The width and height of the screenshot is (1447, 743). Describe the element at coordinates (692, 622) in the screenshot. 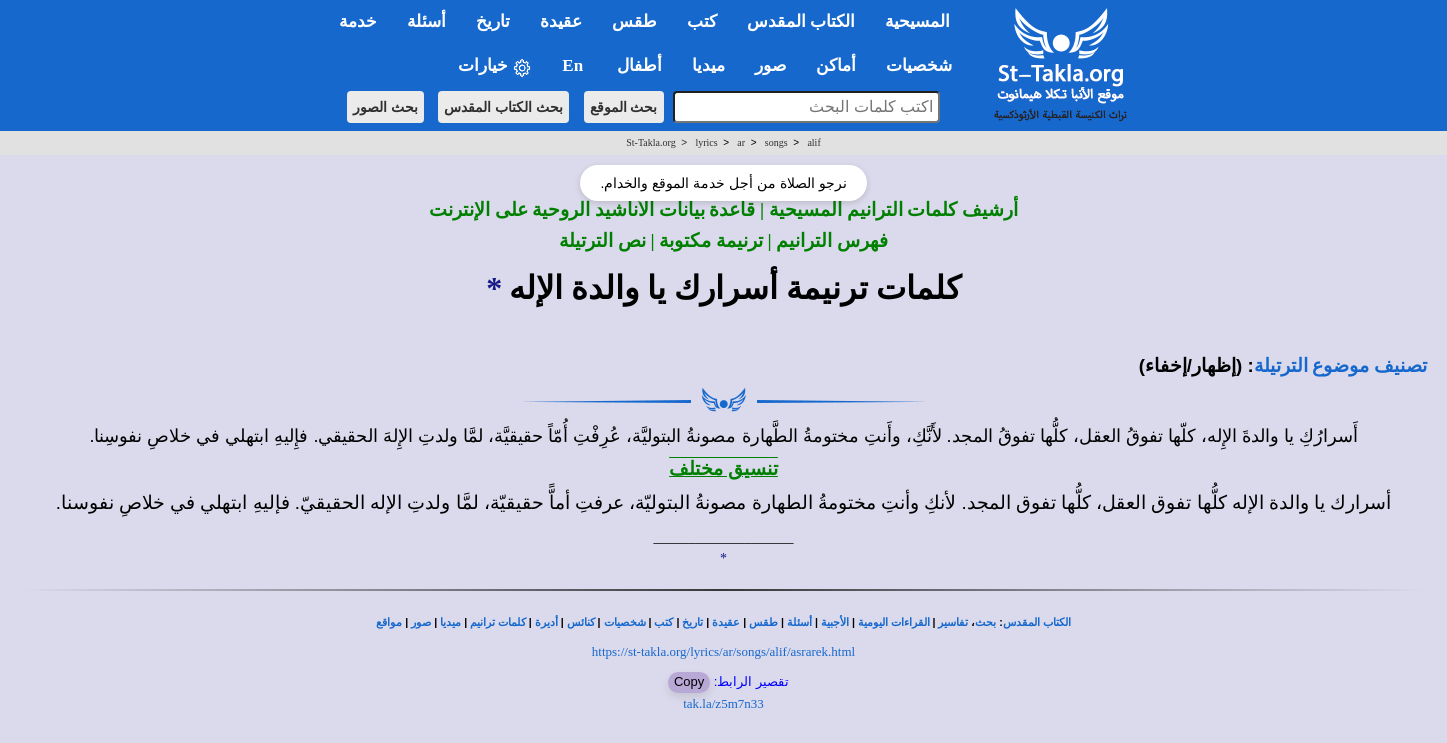

I see `تاريخ` at that location.